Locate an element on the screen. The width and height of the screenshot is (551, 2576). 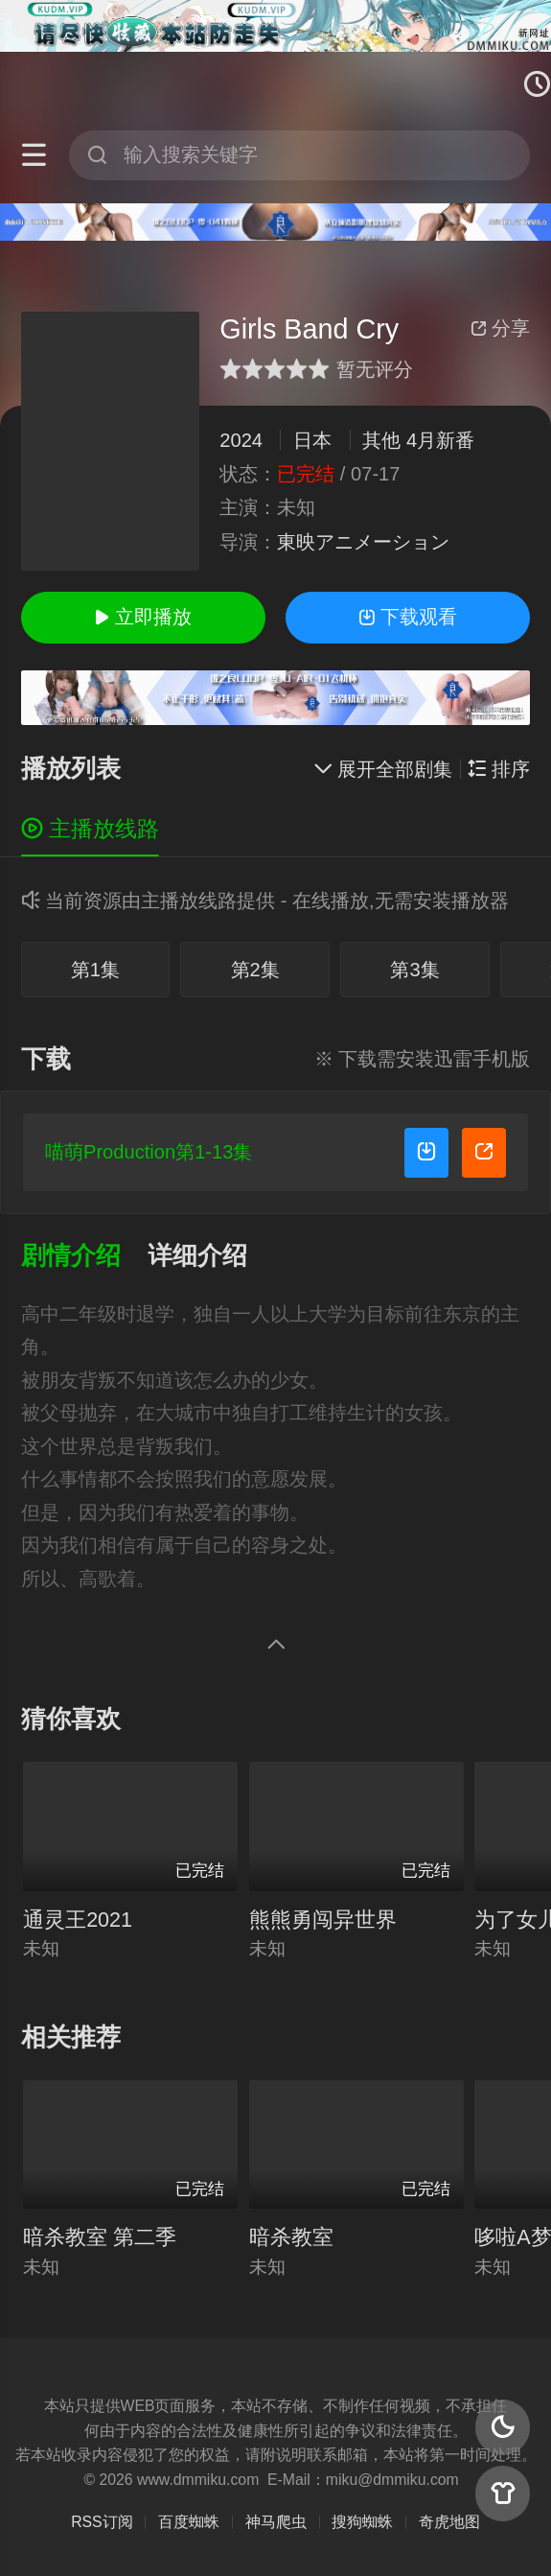
日本 is located at coordinates (312, 440).